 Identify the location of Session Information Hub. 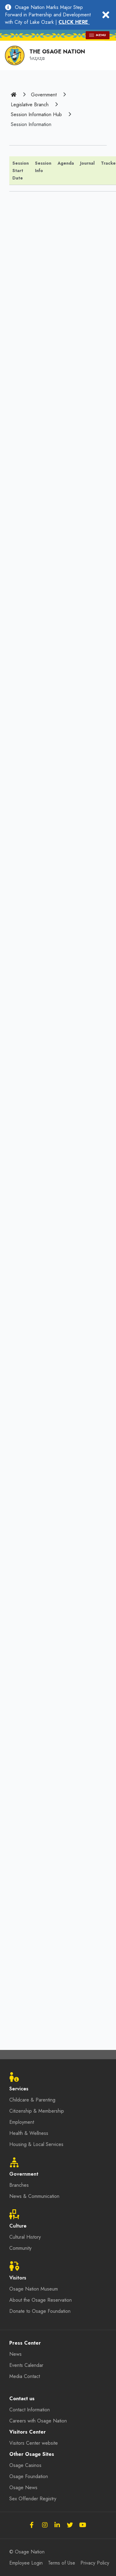
(36, 114).